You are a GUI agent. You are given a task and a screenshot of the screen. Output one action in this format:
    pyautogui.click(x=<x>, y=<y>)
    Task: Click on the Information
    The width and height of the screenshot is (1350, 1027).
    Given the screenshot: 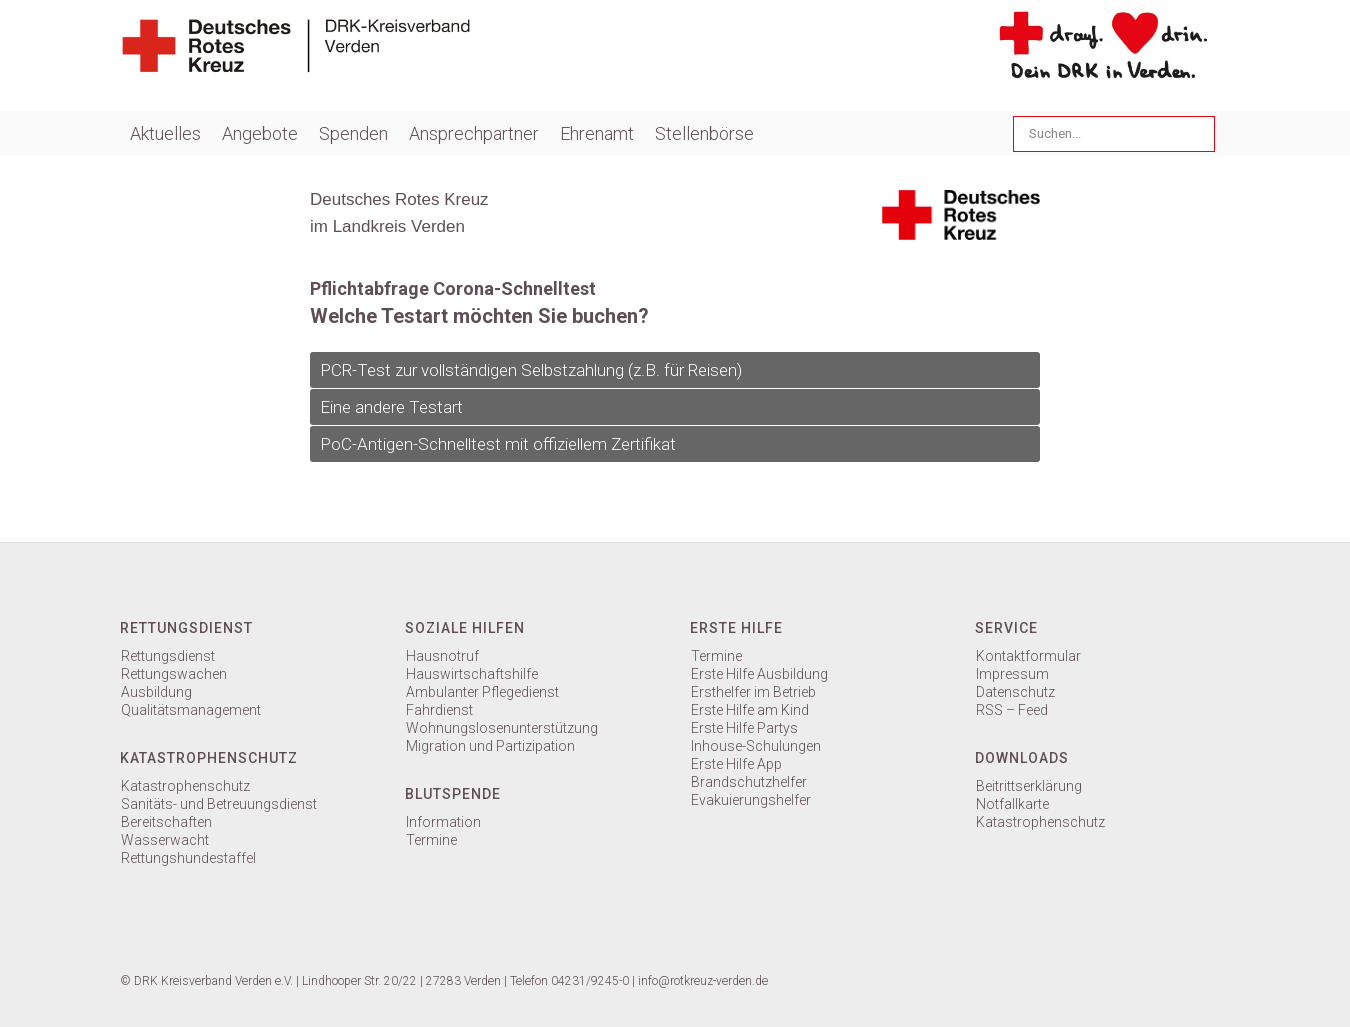 What is the action you would take?
    pyautogui.click(x=443, y=822)
    